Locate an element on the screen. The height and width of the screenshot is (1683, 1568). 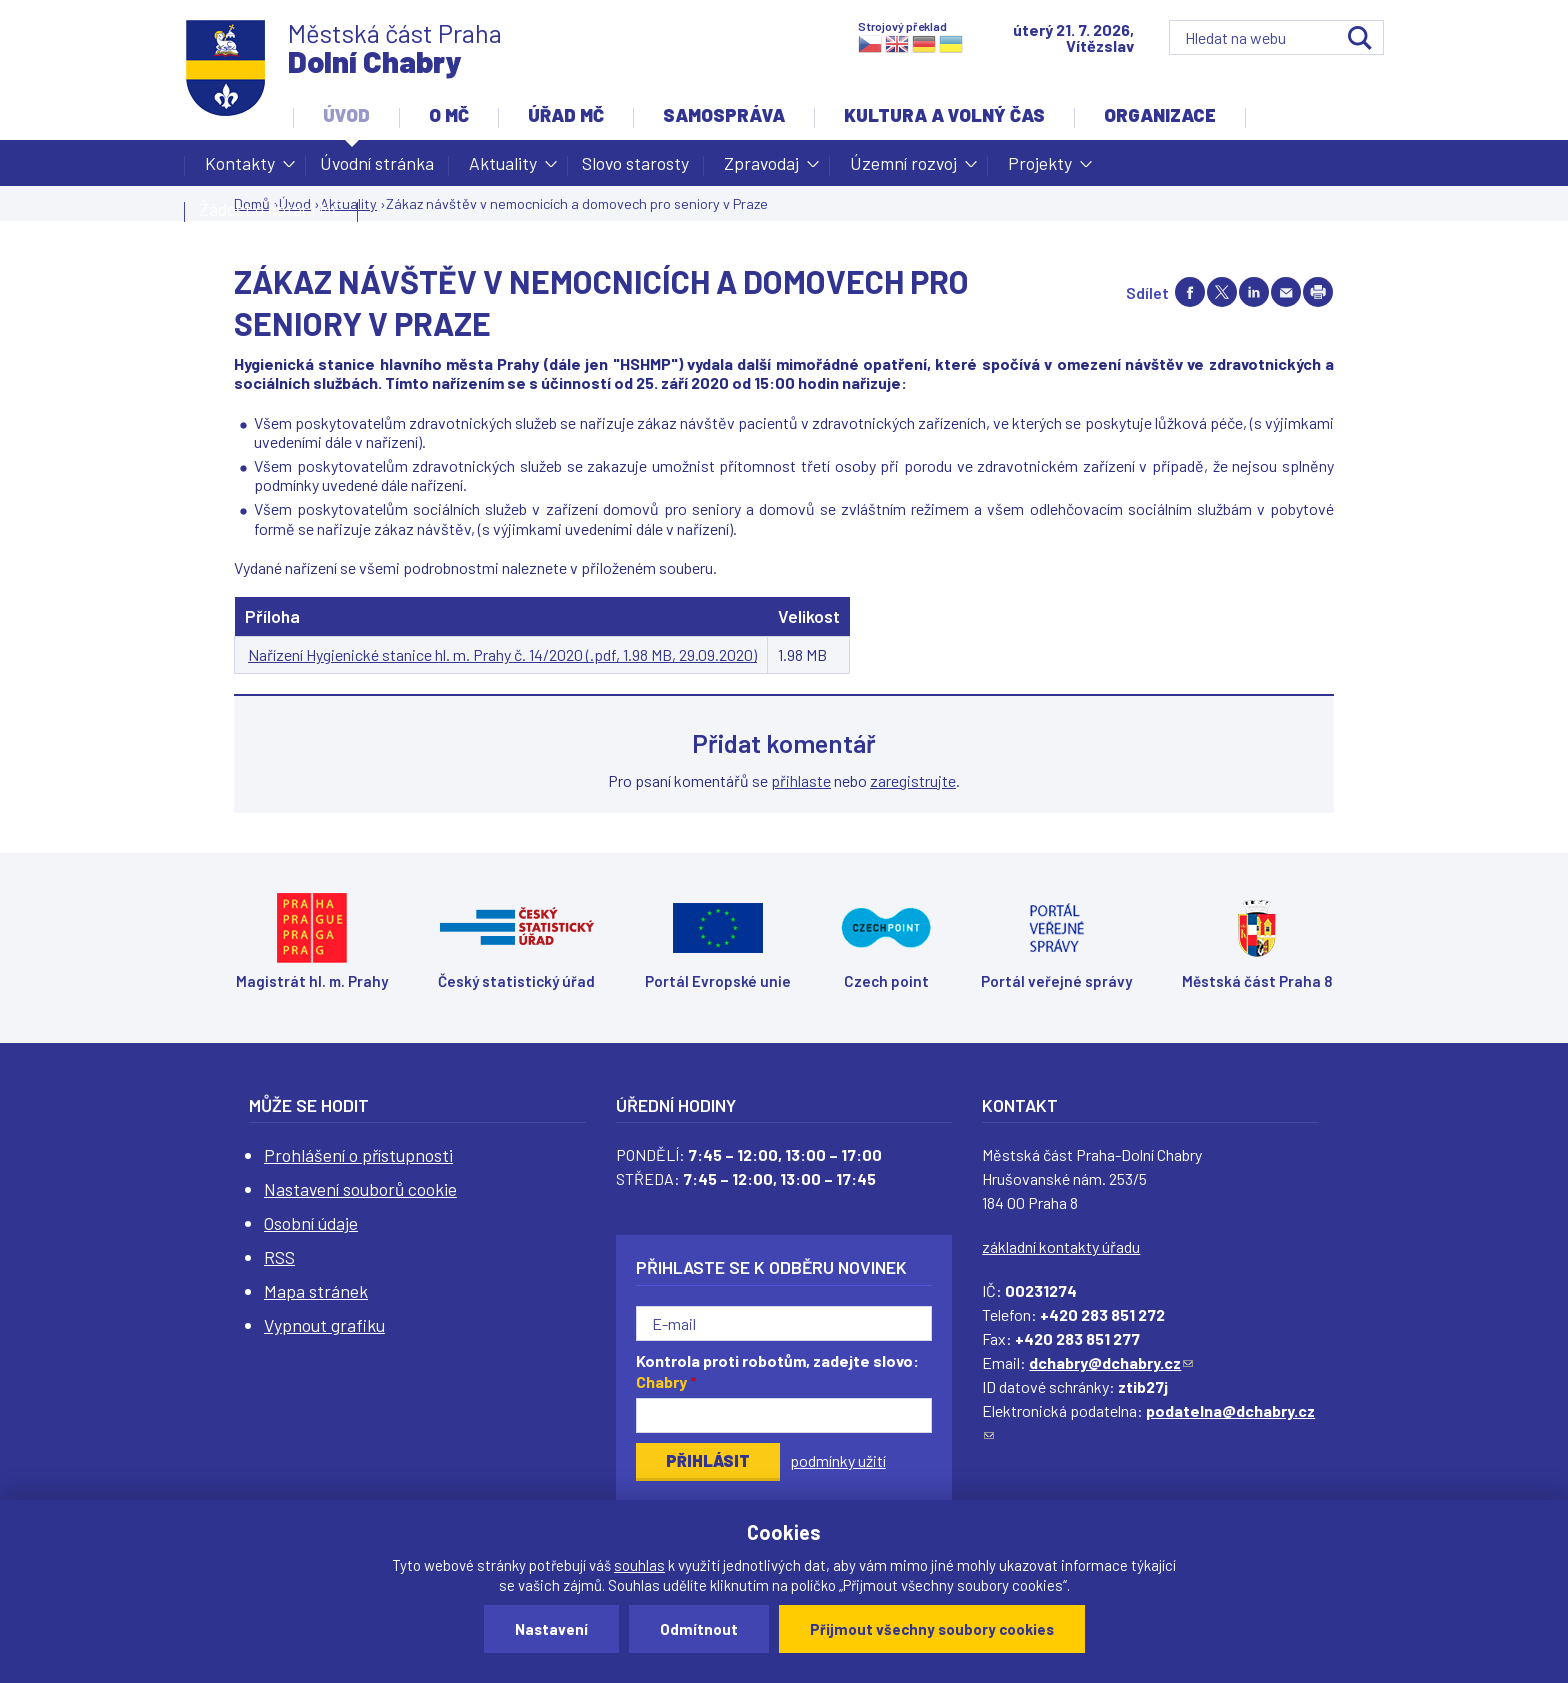
Send by e-mail is located at coordinates (1286, 292).